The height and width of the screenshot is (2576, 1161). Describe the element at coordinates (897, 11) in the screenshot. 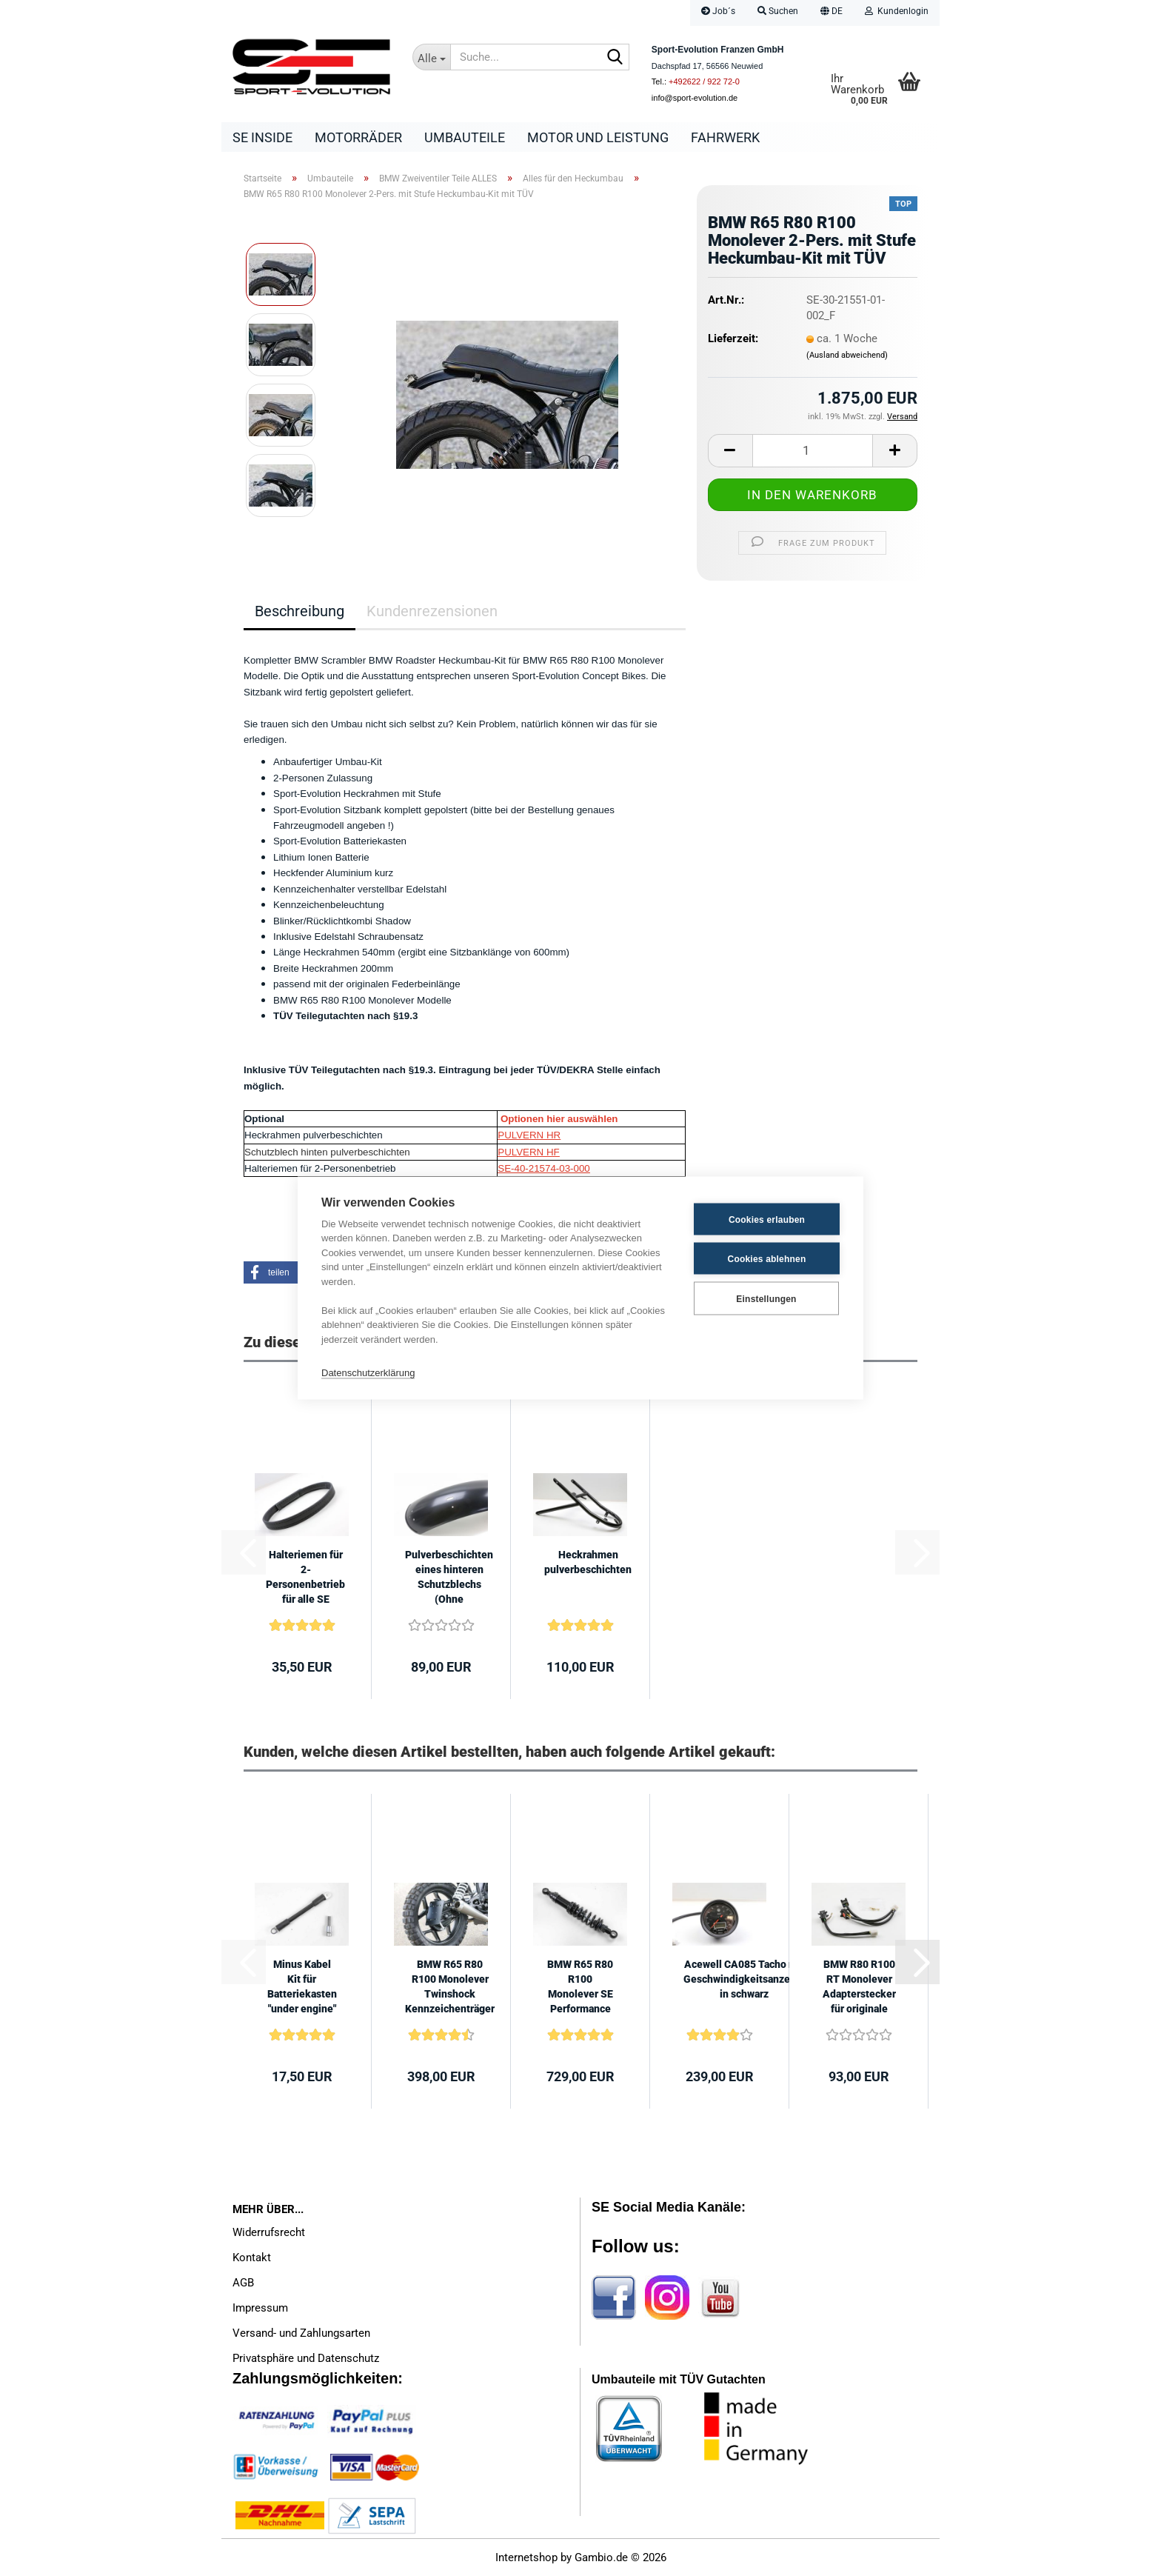

I see `Kundenlogin [button]` at that location.